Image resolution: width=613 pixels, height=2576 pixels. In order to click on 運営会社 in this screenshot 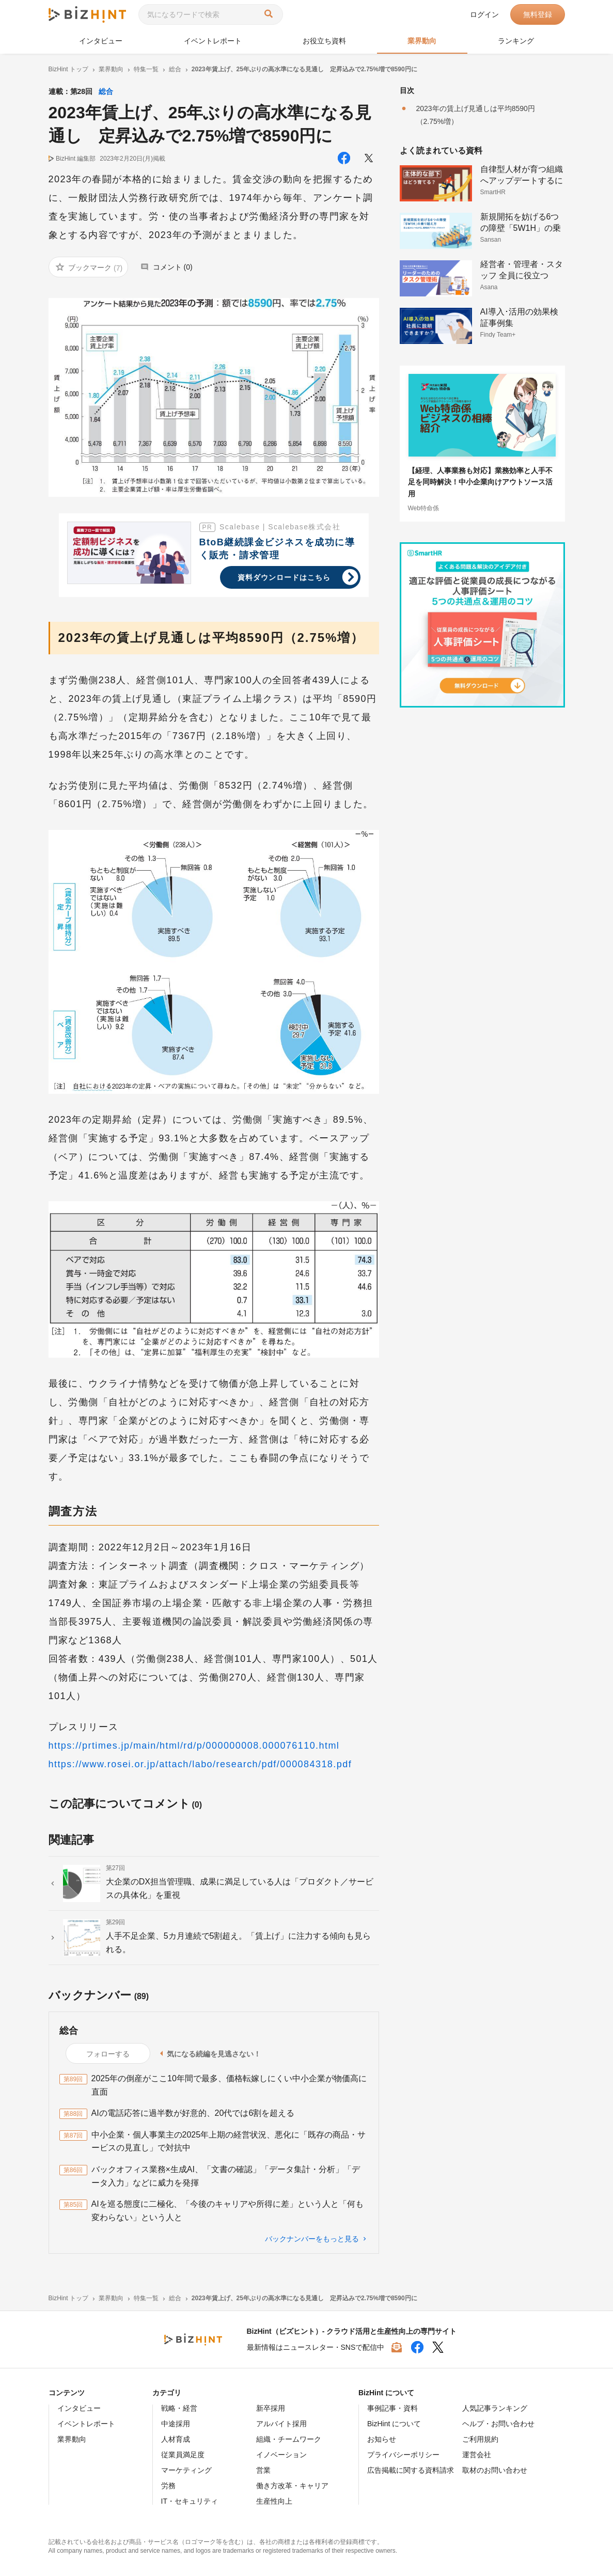, I will do `click(476, 2455)`.